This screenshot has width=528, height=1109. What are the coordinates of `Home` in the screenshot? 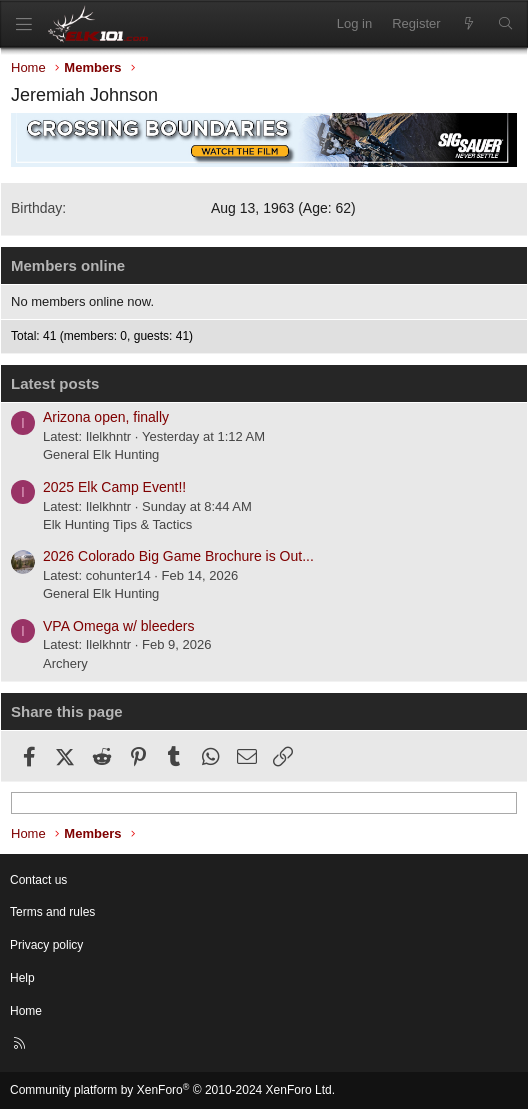 It's located at (26, 1011).